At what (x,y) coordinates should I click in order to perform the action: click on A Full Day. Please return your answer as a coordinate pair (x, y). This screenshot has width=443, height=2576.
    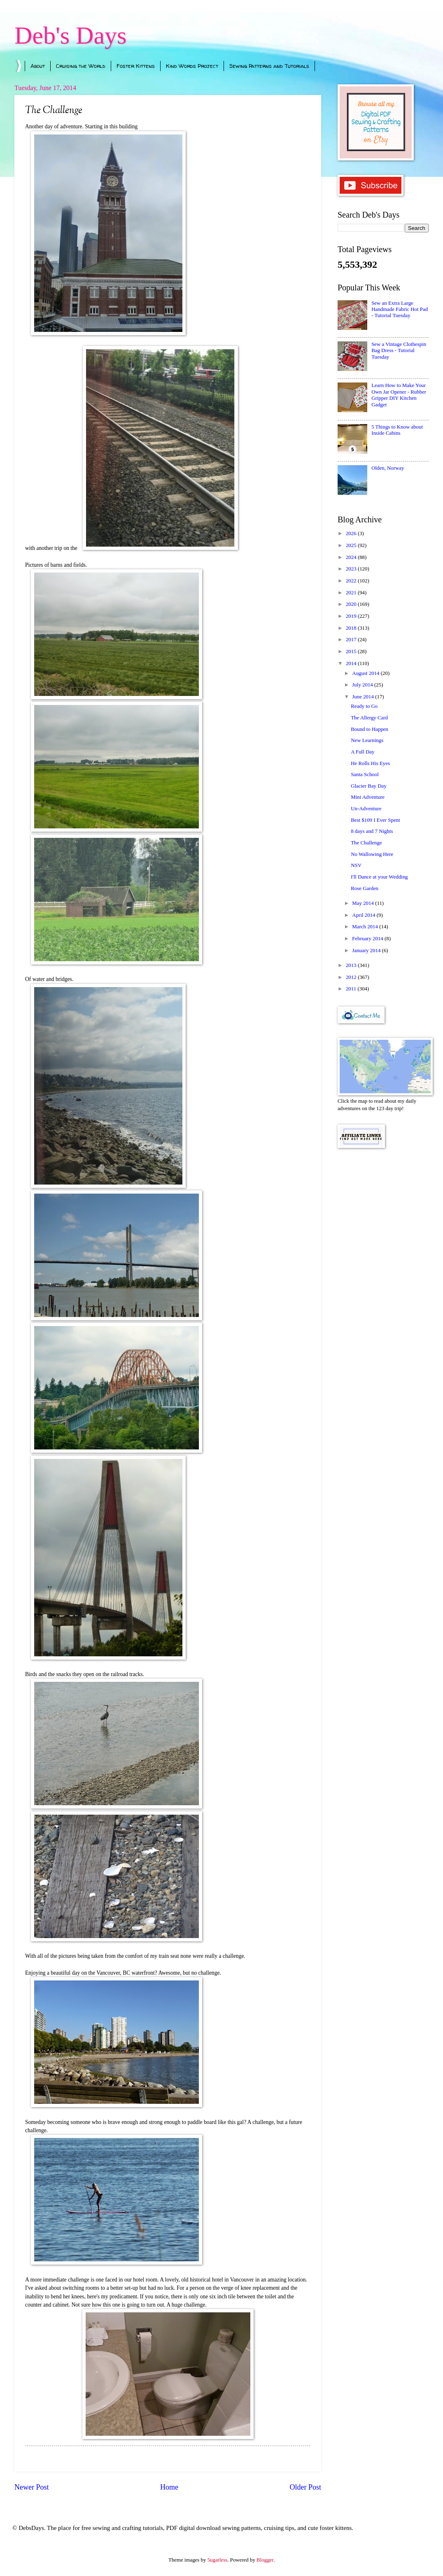
    Looking at the image, I should click on (362, 752).